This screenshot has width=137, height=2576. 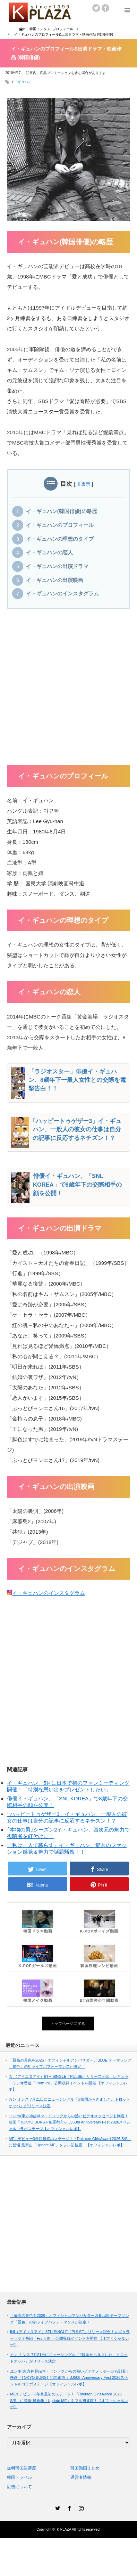 What do you see at coordinates (83, 484) in the screenshot?
I see `非表示` at bounding box center [83, 484].